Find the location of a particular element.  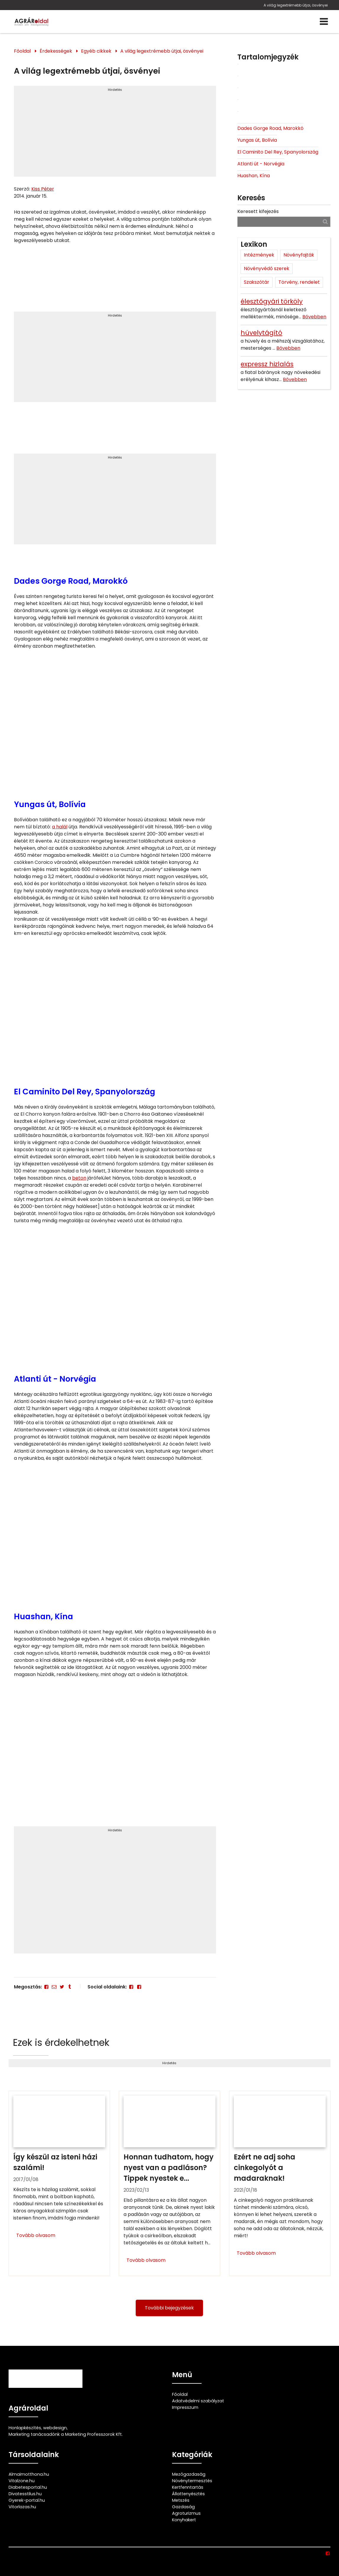

Diabetesportal.hu is located at coordinates (28, 2487).